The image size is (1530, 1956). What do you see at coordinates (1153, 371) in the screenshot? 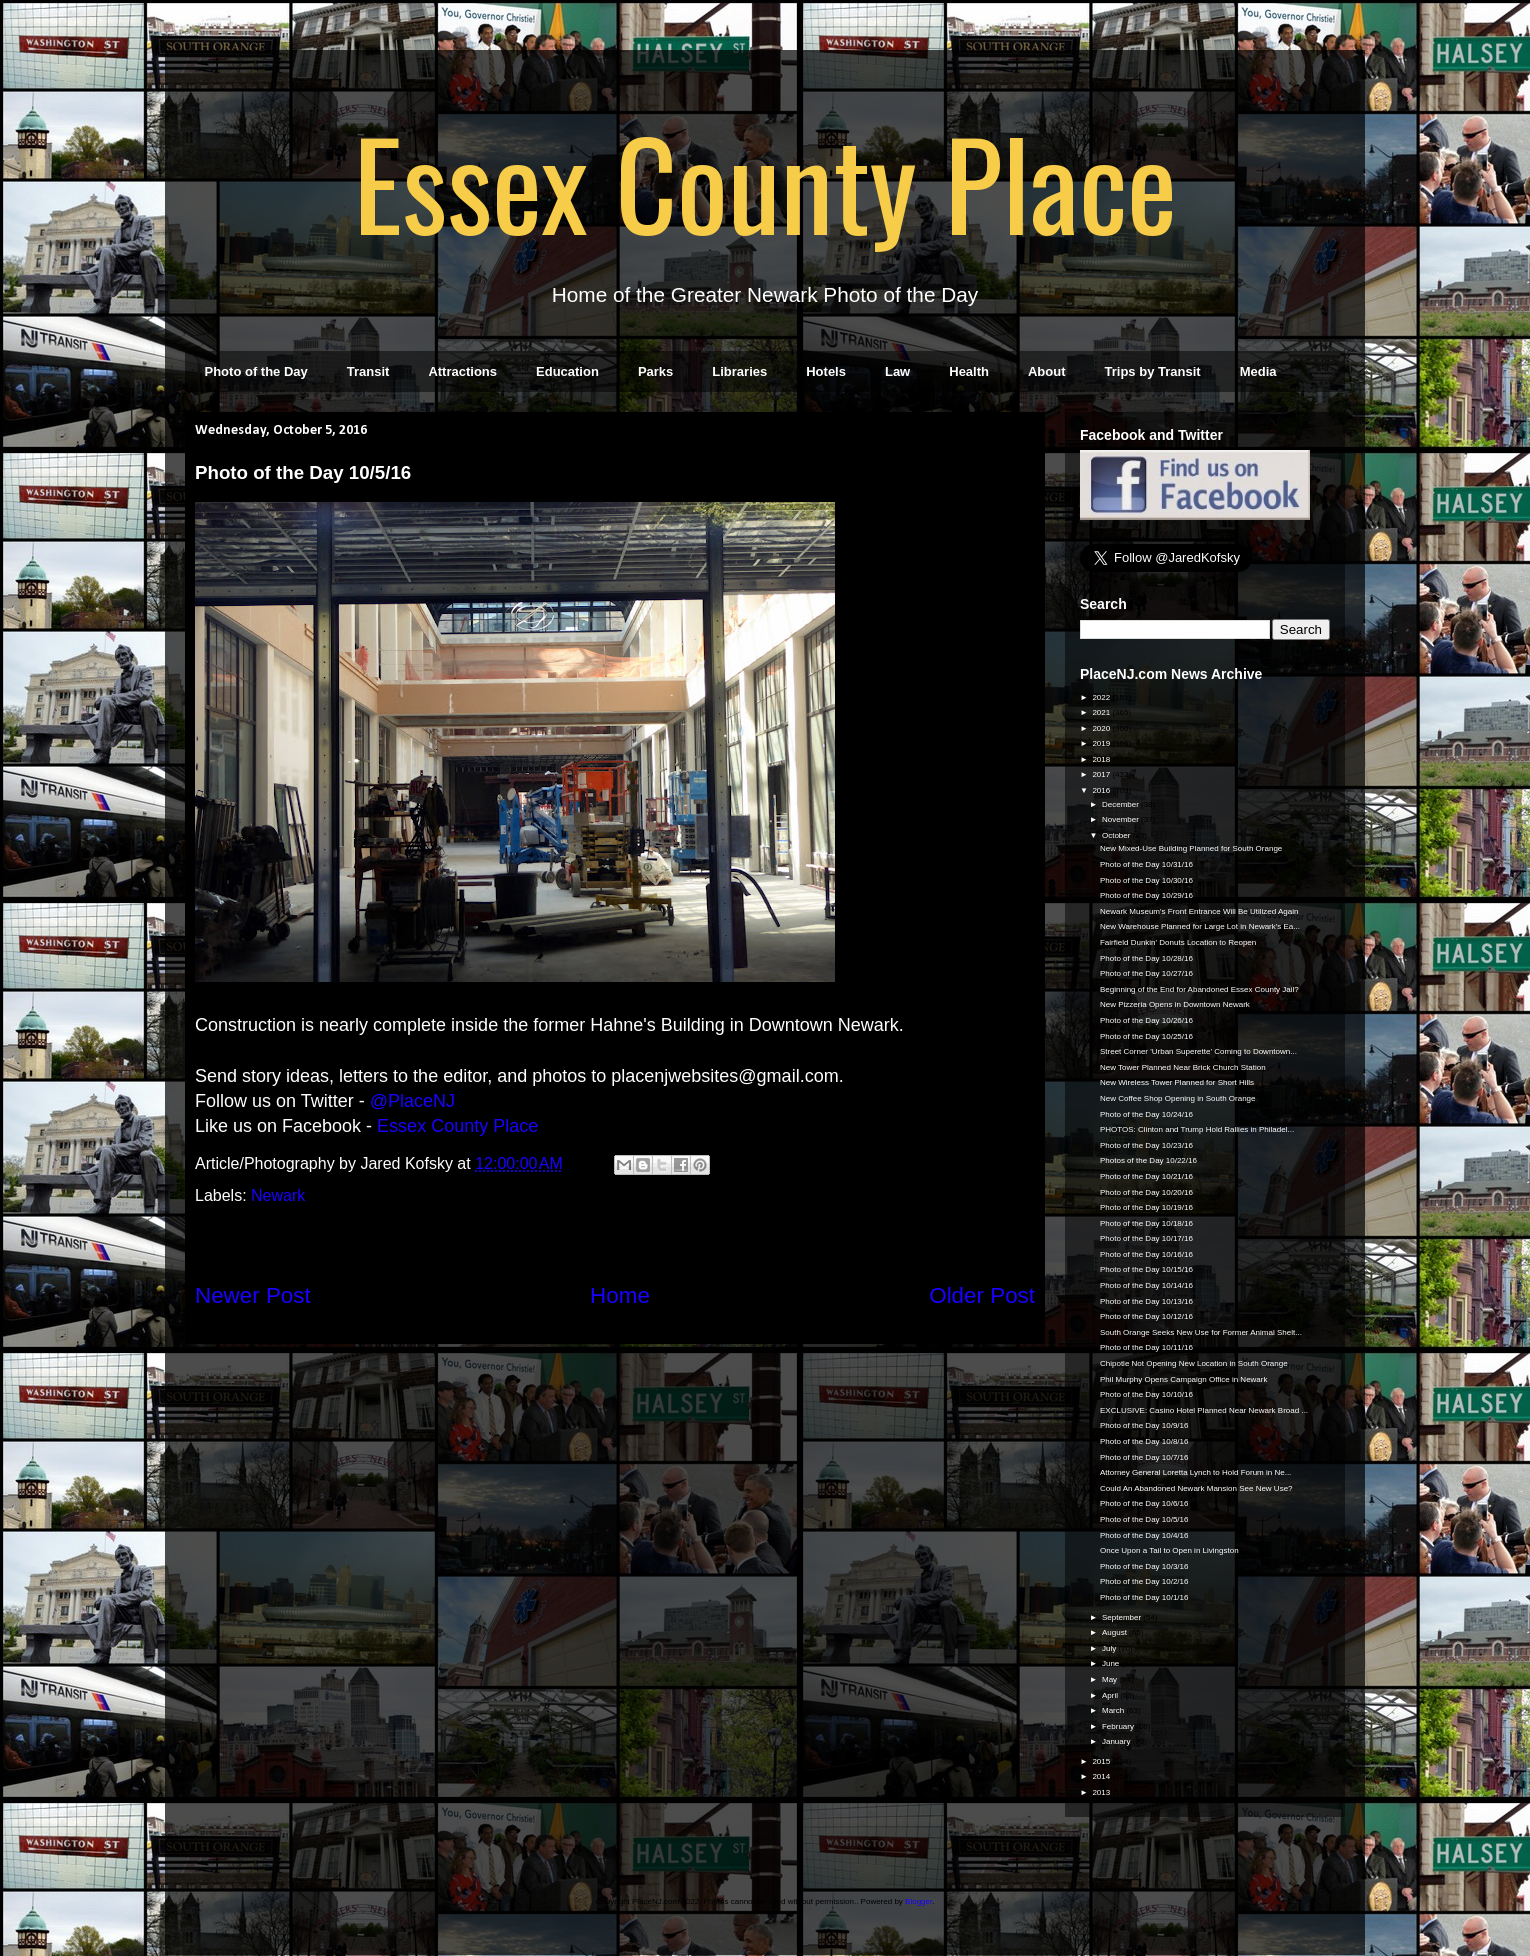
I see `Trips by Transit` at bounding box center [1153, 371].